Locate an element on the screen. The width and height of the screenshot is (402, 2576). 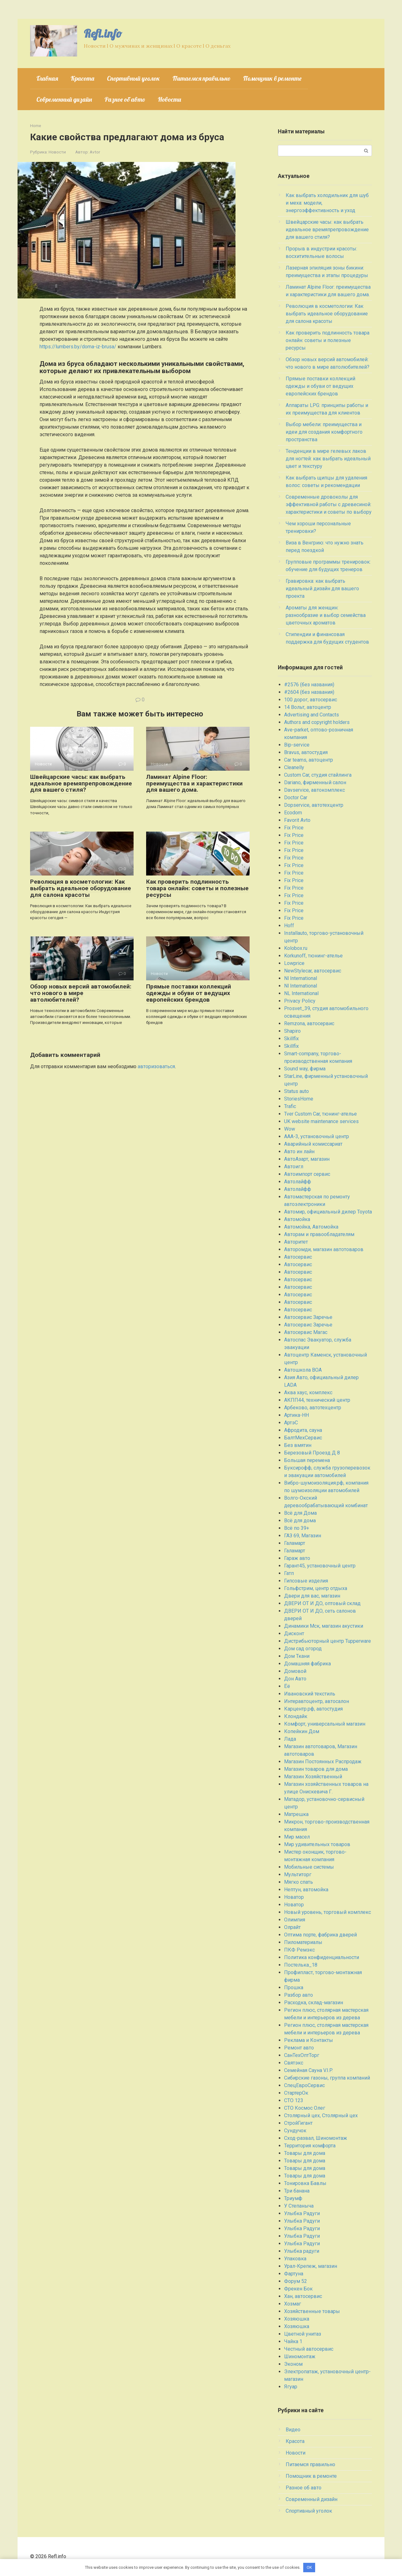
Всё для дома is located at coordinates (300, 1521).